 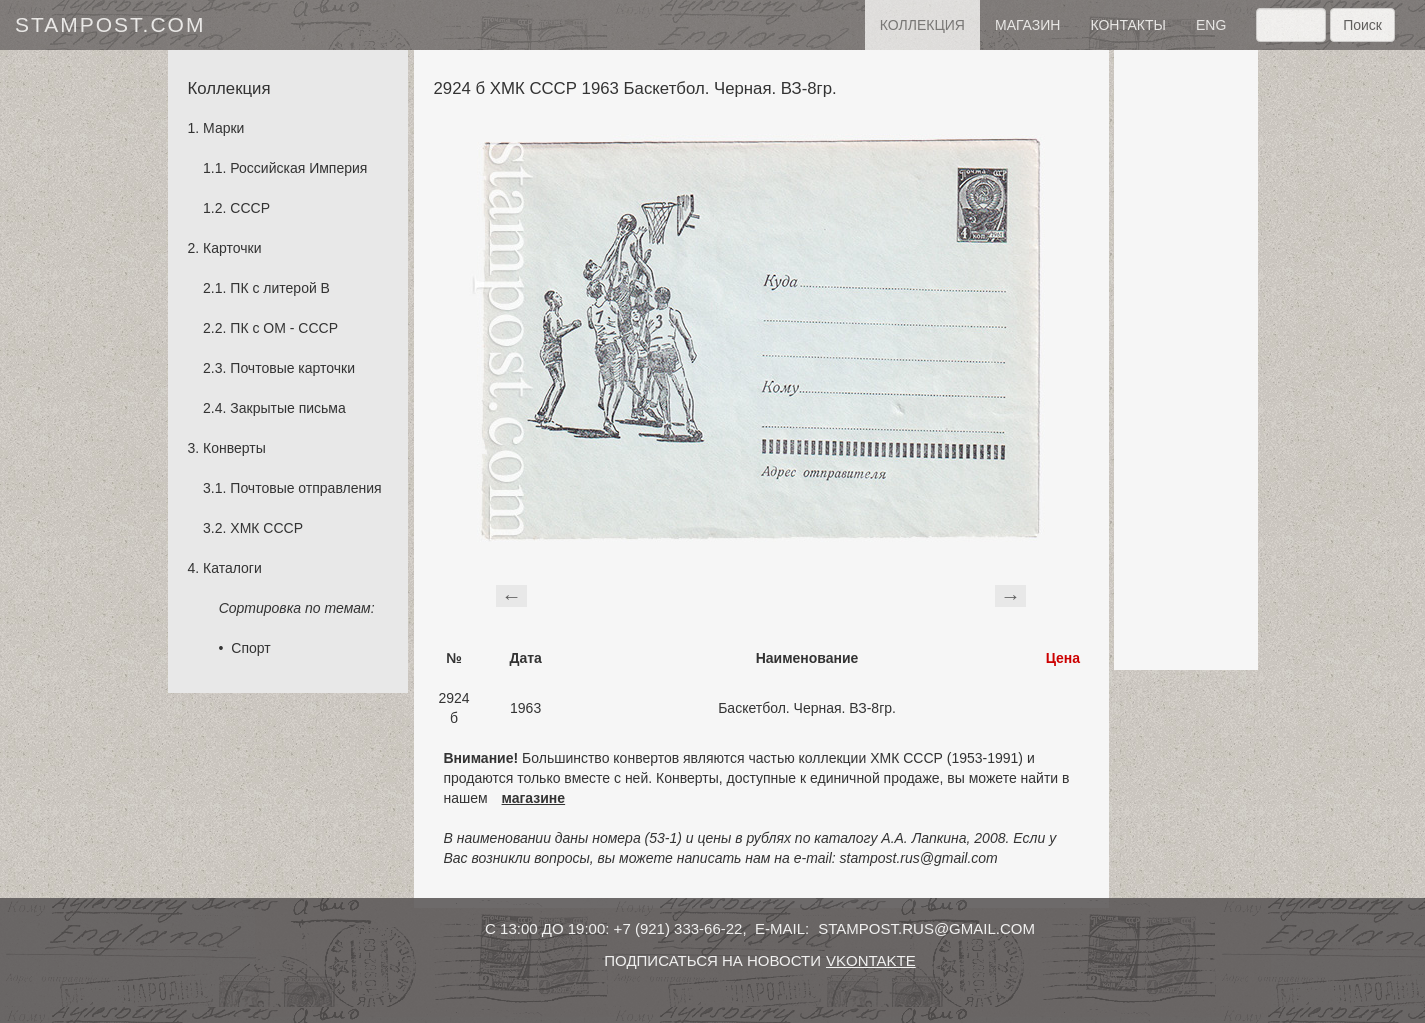 What do you see at coordinates (926, 928) in the screenshot?
I see `stampost.rus@gmail.com` at bounding box center [926, 928].